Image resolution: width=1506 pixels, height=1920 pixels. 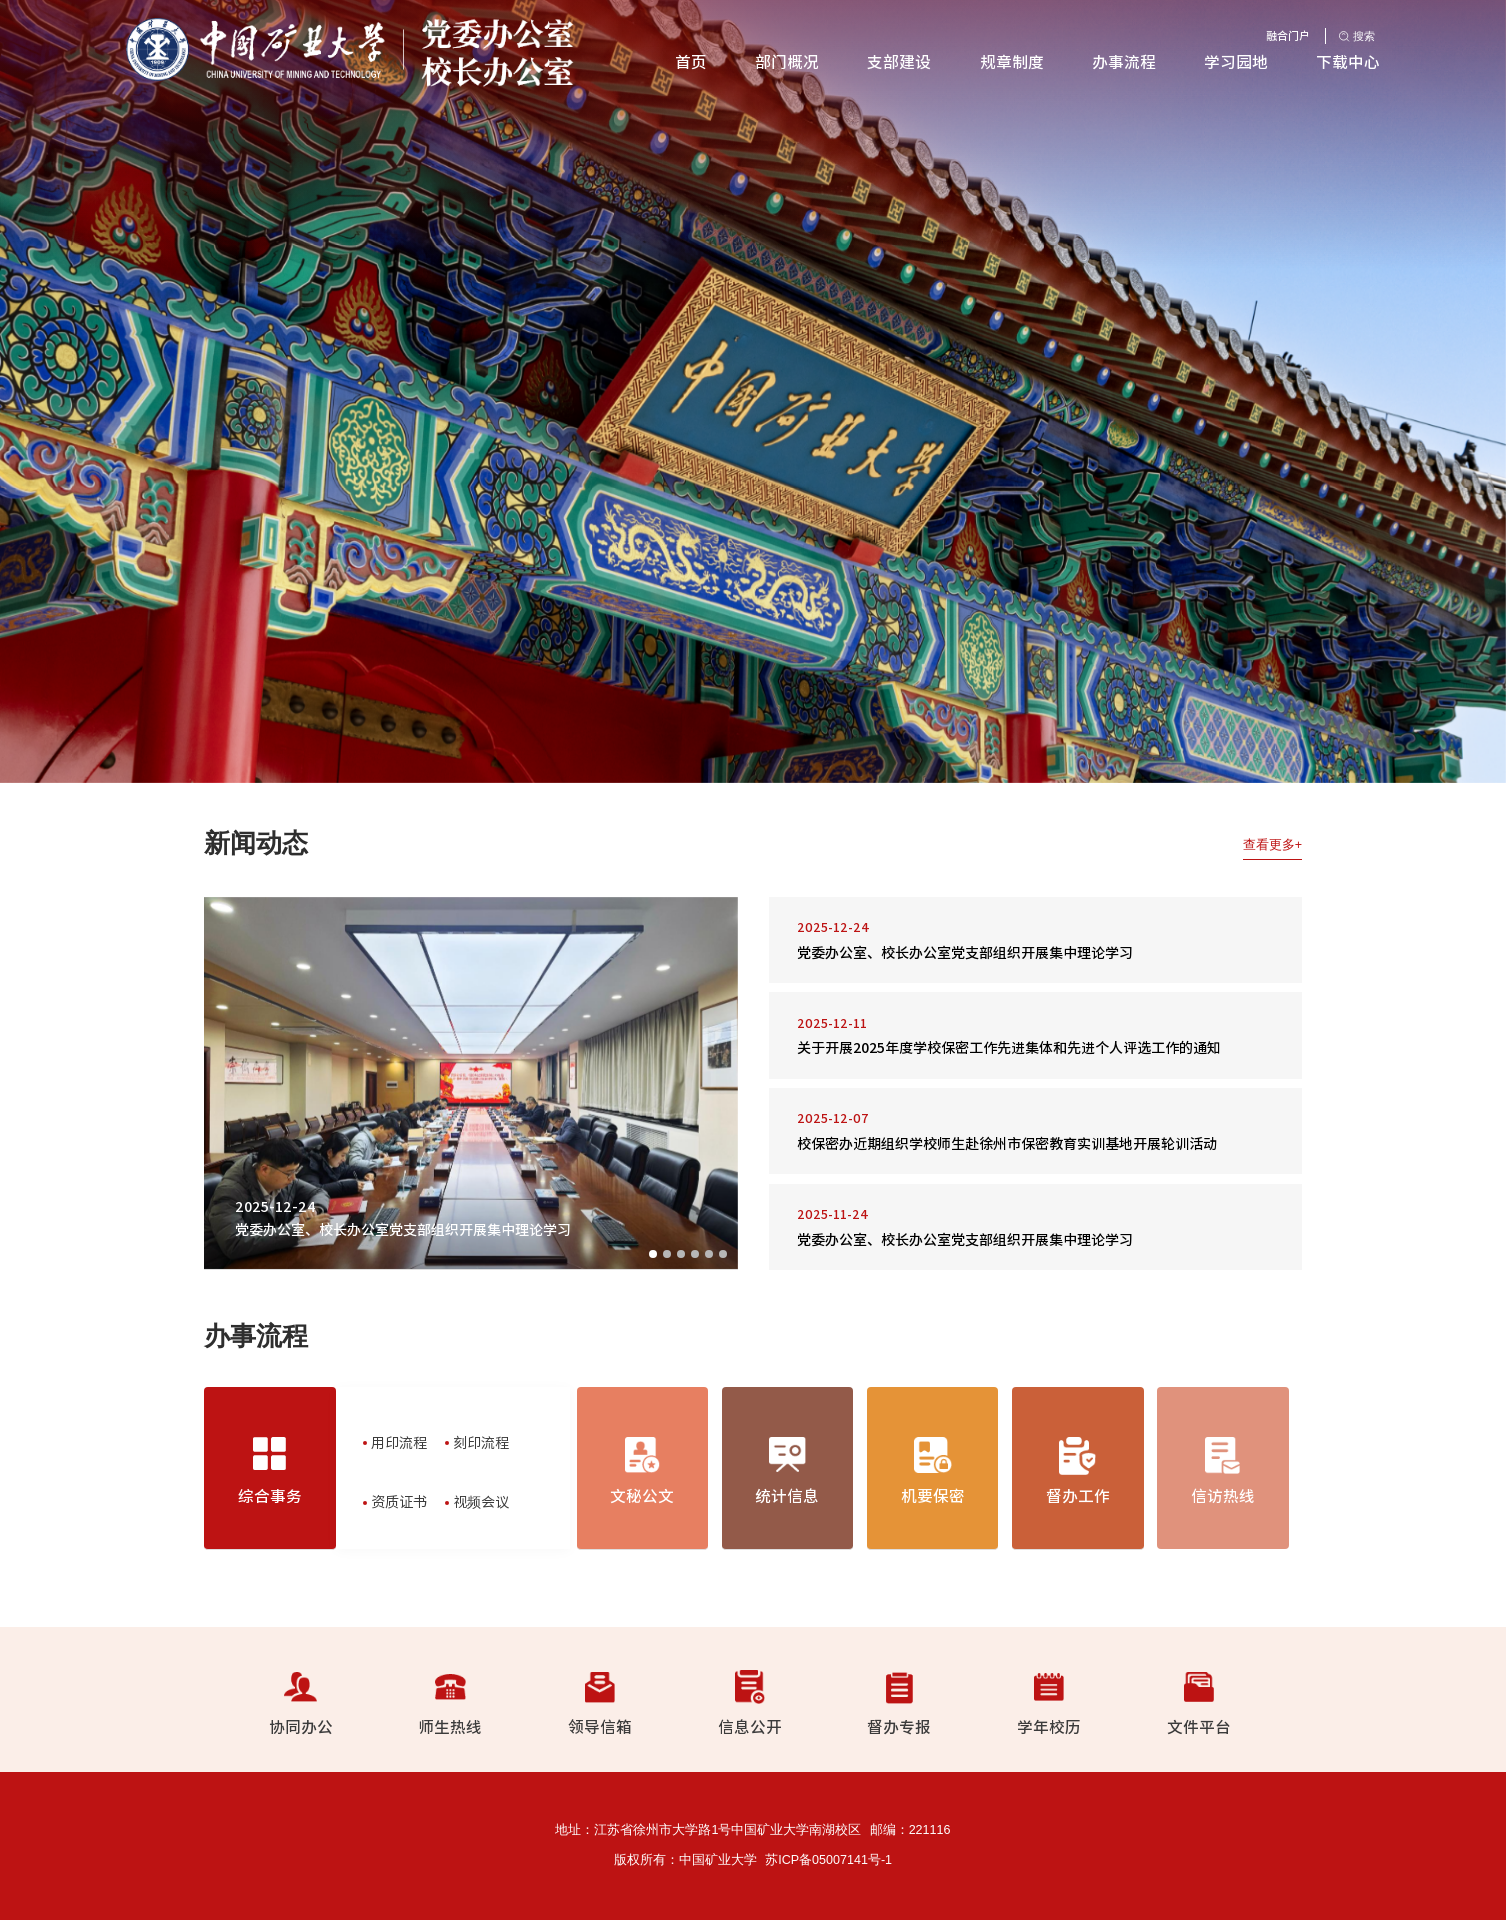 What do you see at coordinates (481, 1501) in the screenshot?
I see `视频会议` at bounding box center [481, 1501].